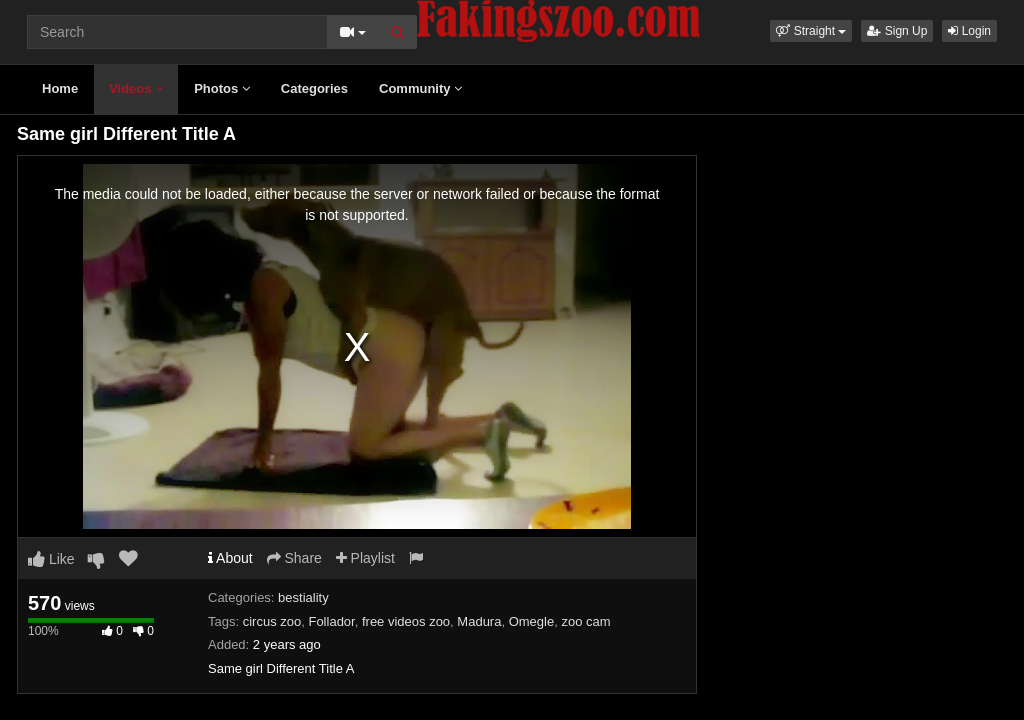  What do you see at coordinates (420, 88) in the screenshot?
I see `Community` at bounding box center [420, 88].